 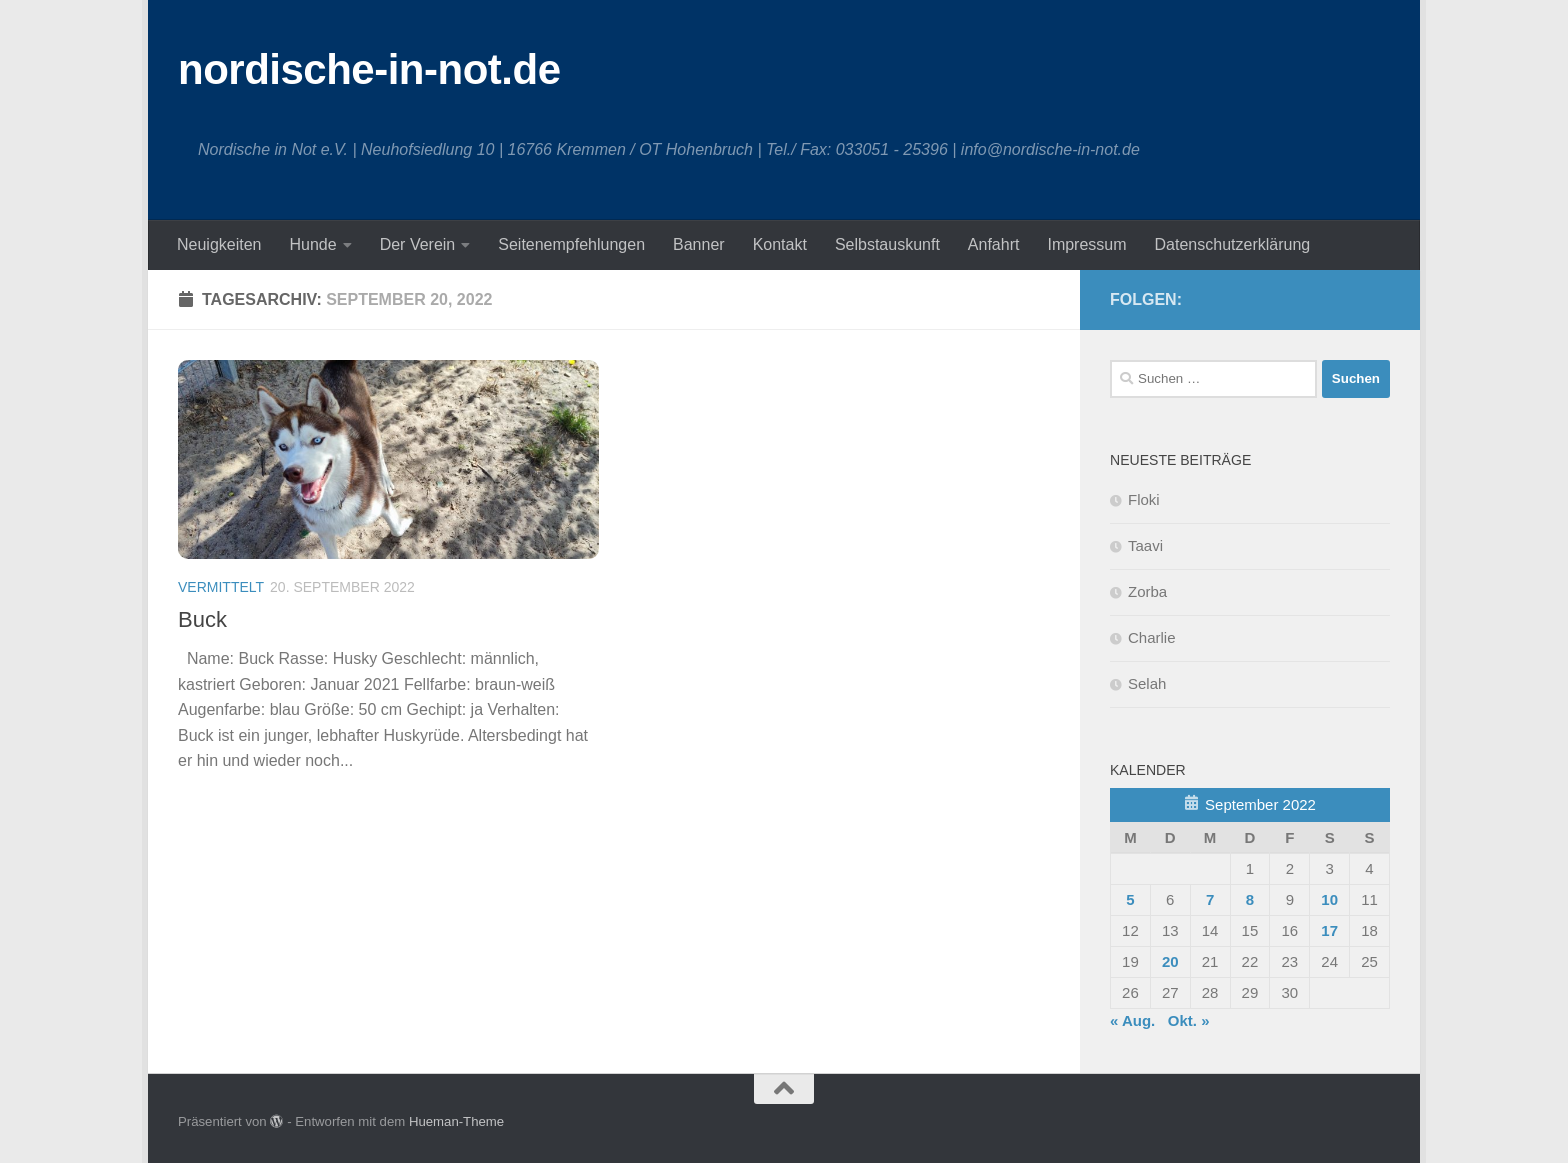 I want to click on Zorba, so click(x=1147, y=591).